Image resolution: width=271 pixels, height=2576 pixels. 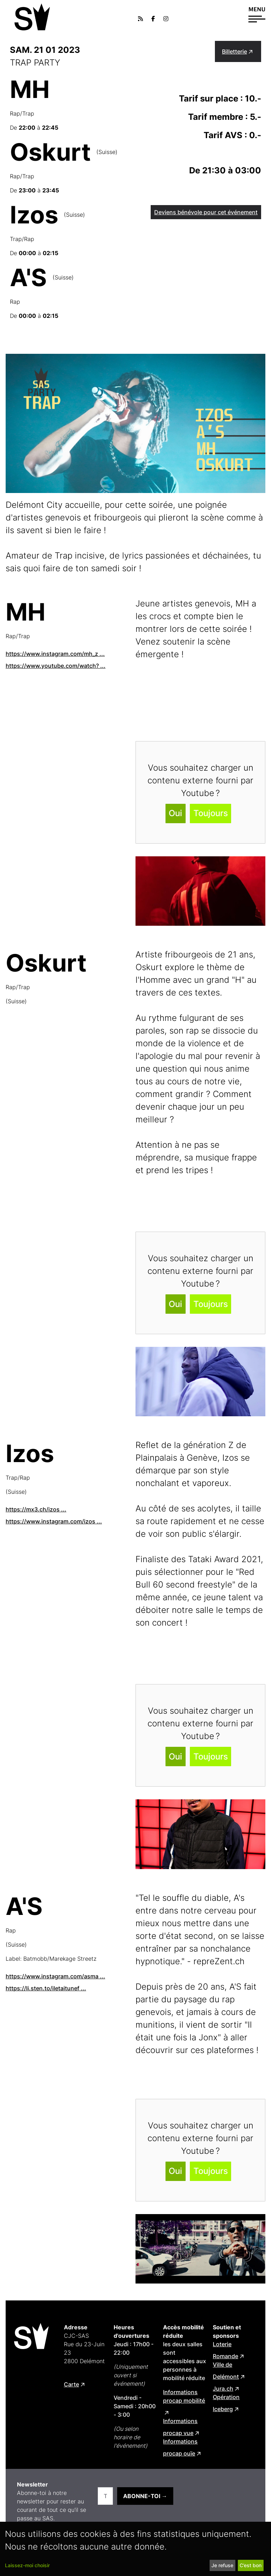 I want to click on Jura.ch, so click(x=223, y=2388).